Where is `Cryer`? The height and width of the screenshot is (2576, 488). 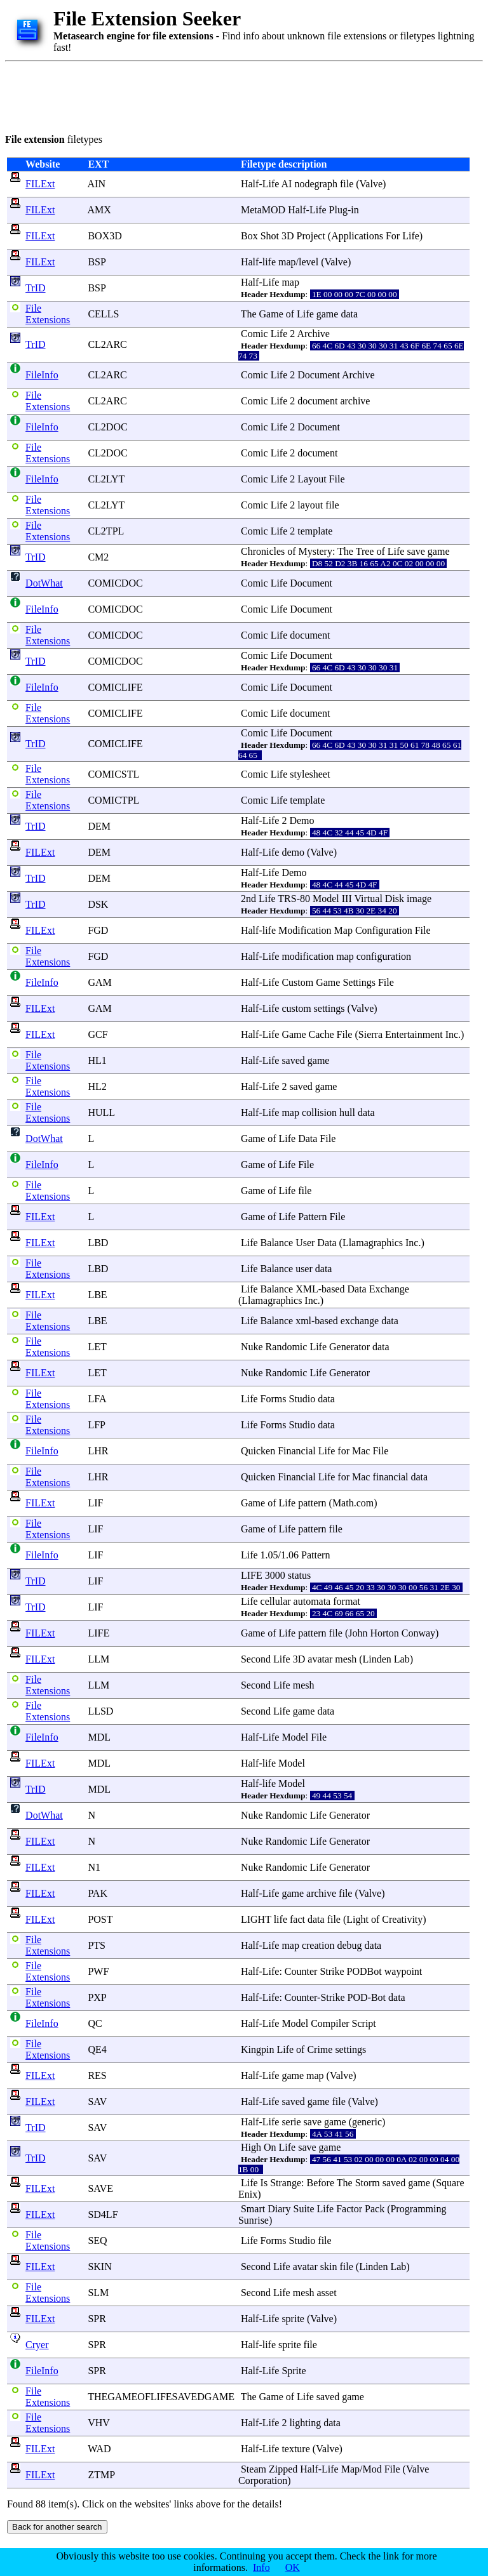
Cryer is located at coordinates (36, 2344).